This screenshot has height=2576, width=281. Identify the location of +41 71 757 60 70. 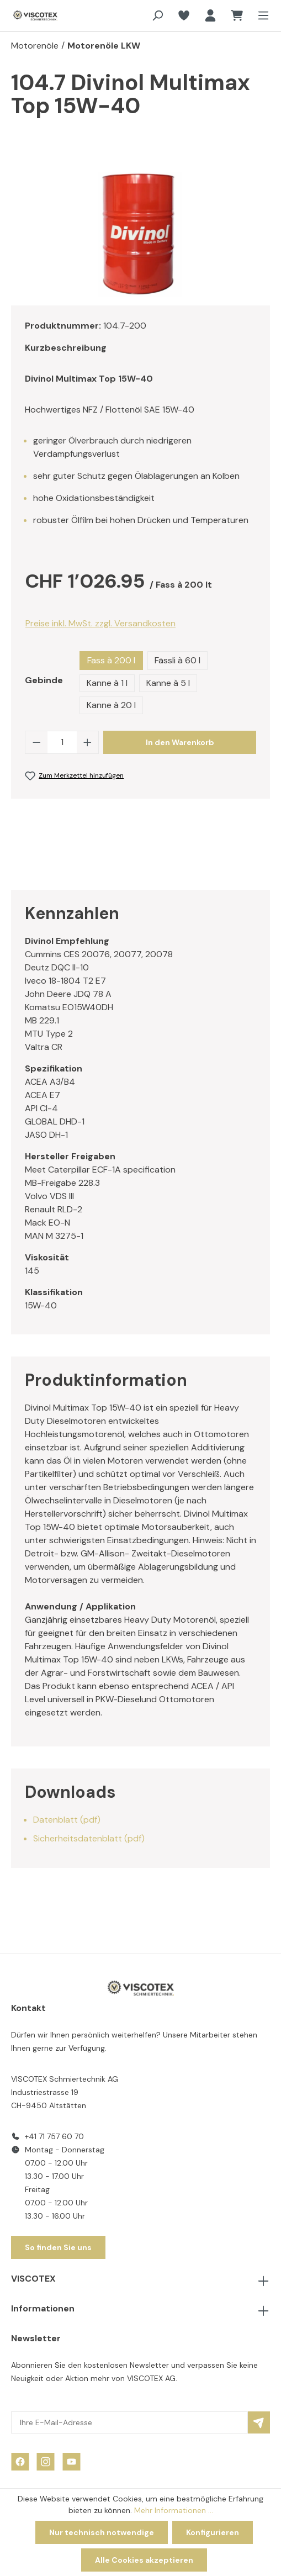
(54, 2136).